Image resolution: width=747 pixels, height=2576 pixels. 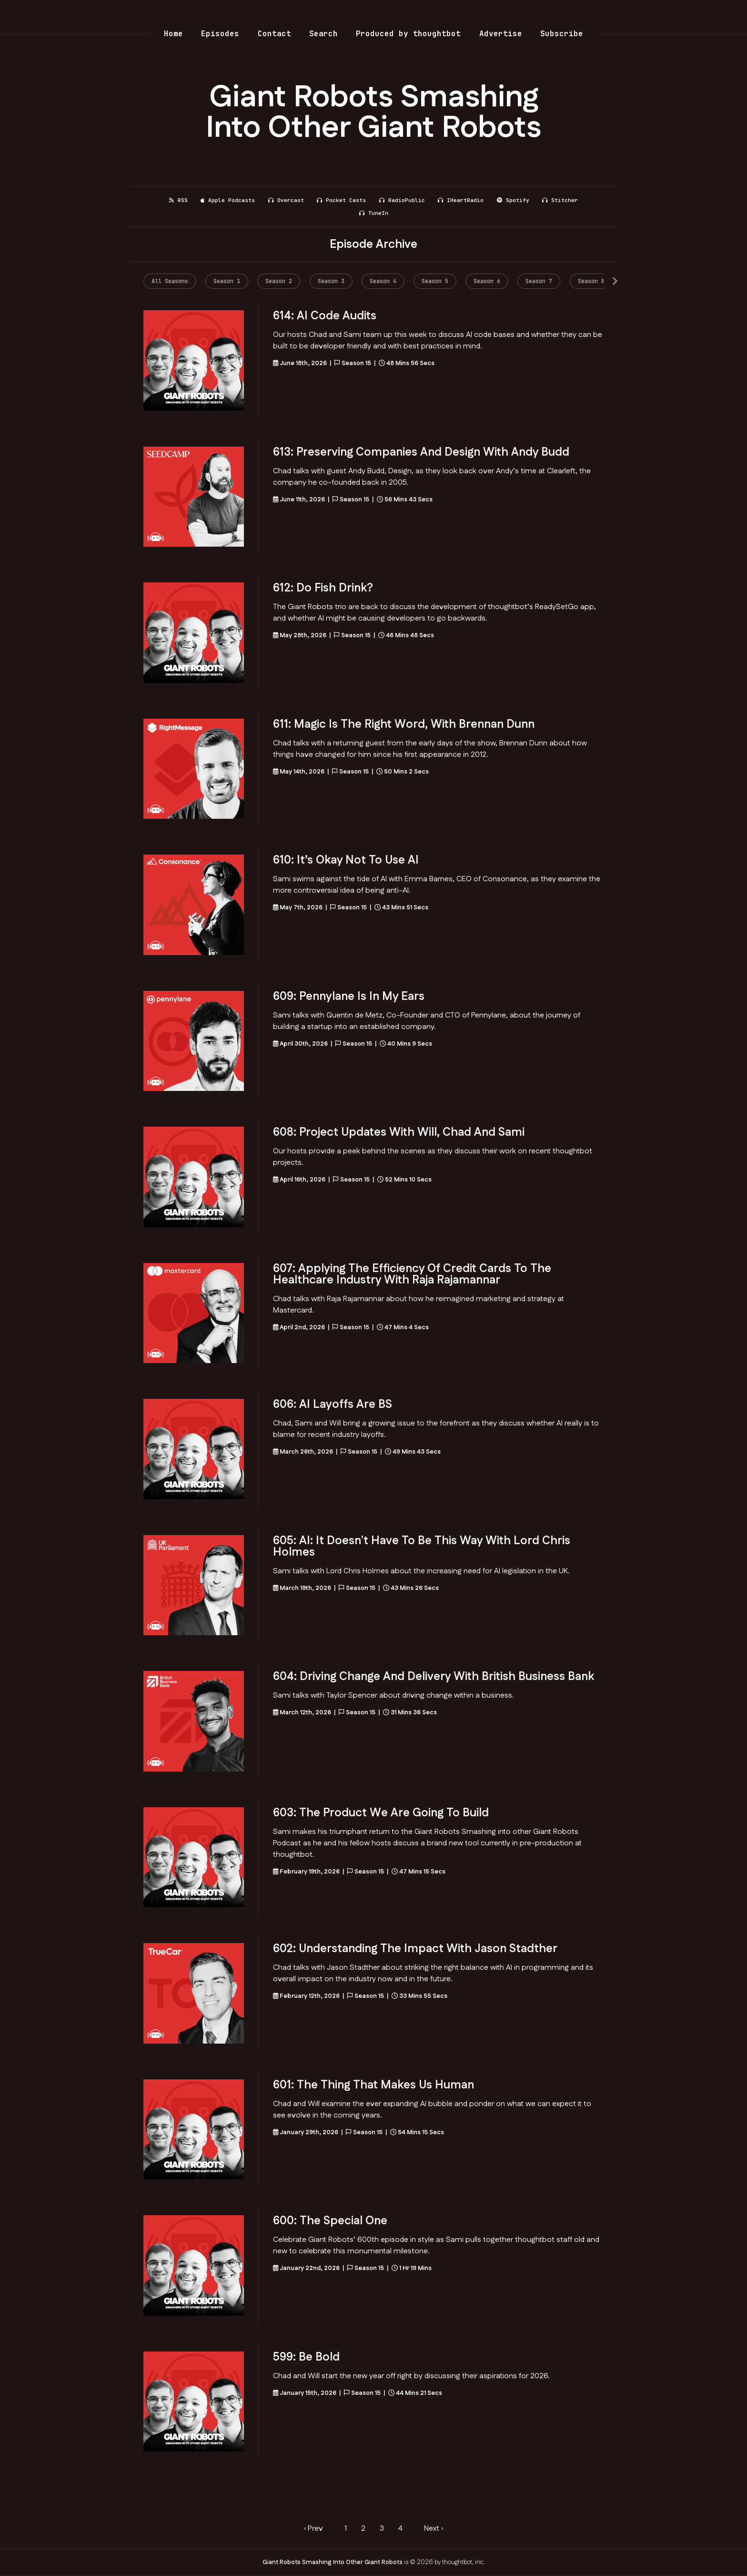 I want to click on Spotify, so click(x=513, y=200).